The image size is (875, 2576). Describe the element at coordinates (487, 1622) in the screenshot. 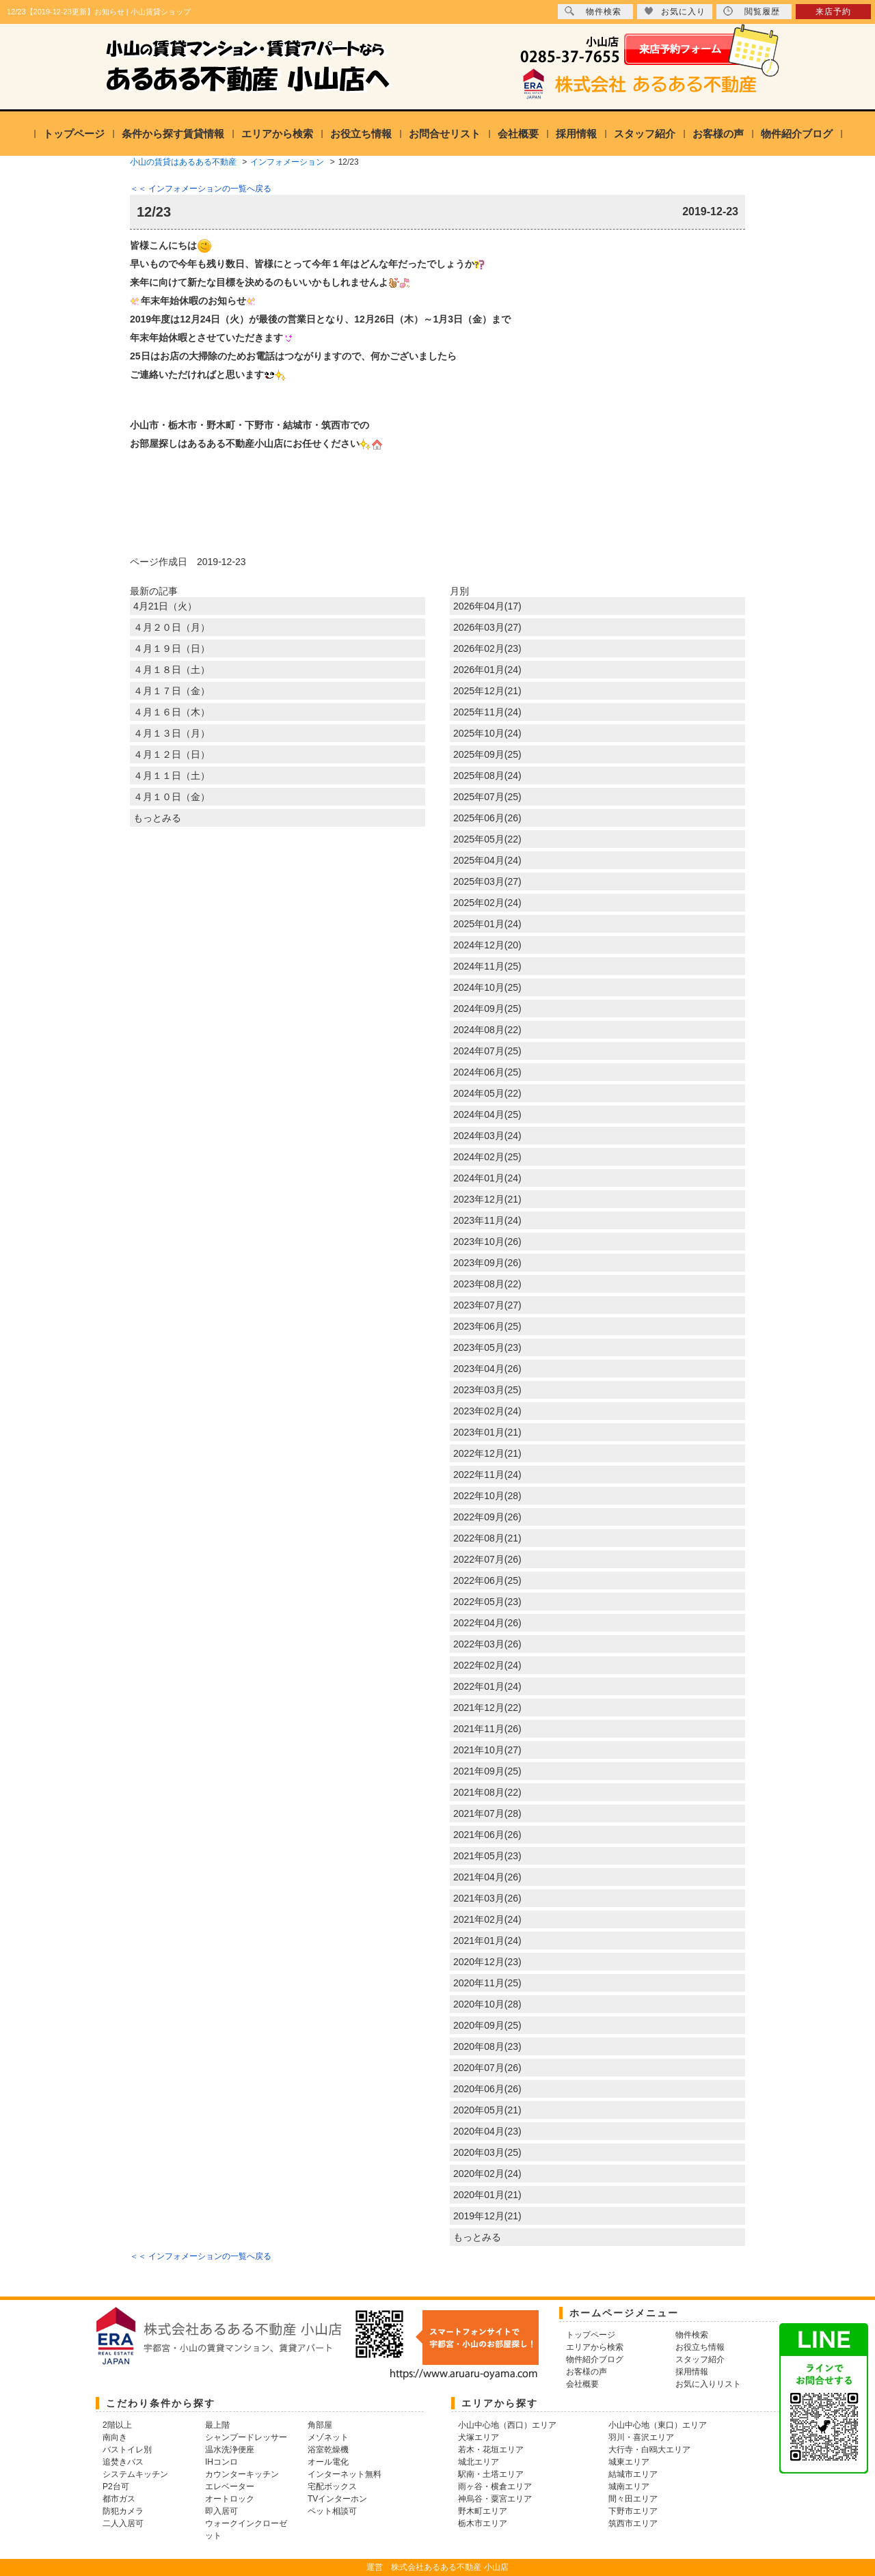

I see `2022年04月(26)` at that location.